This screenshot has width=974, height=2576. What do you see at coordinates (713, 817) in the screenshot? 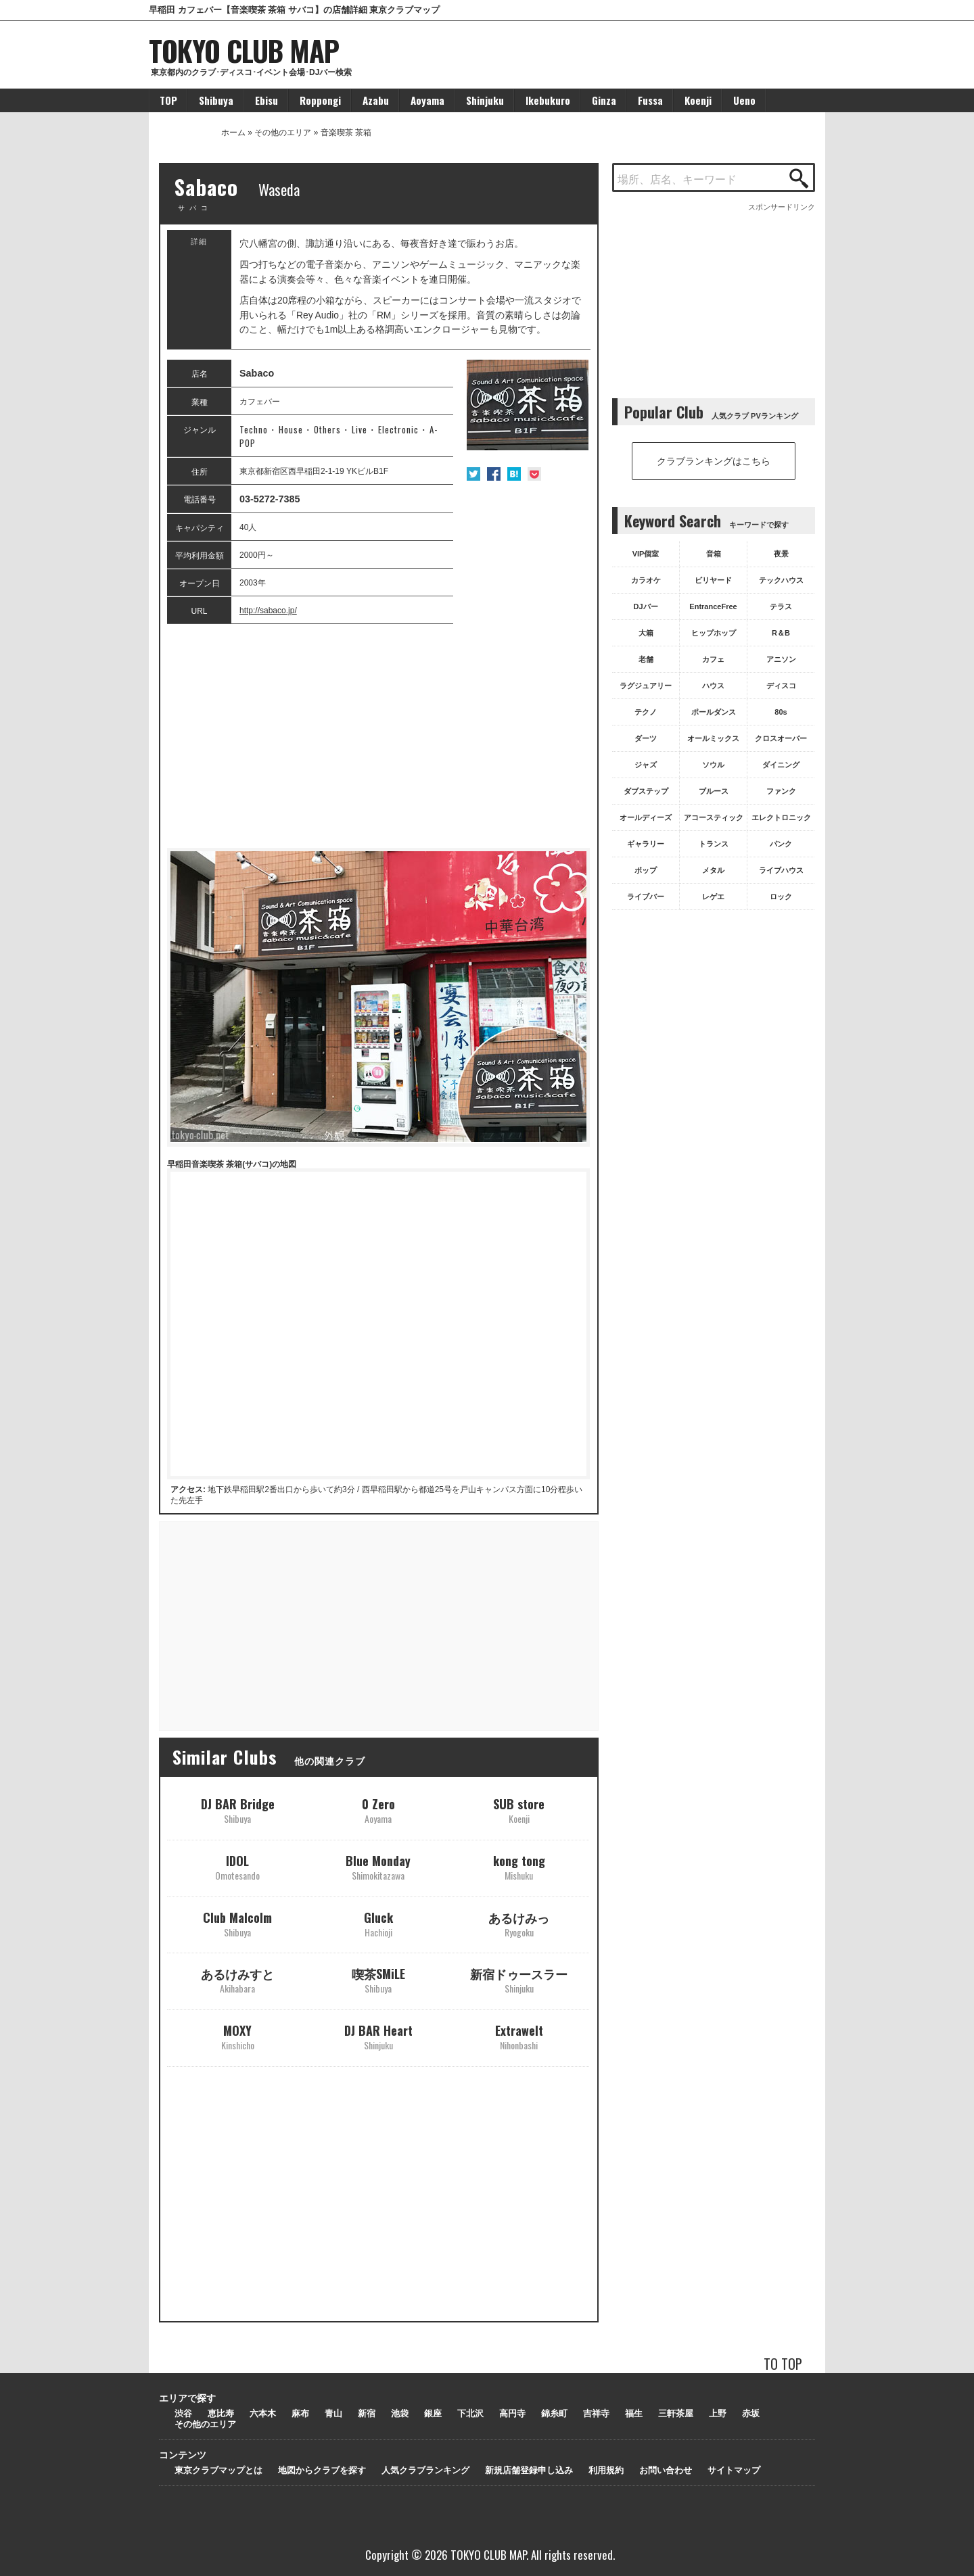
I see `アコースティック` at bounding box center [713, 817].